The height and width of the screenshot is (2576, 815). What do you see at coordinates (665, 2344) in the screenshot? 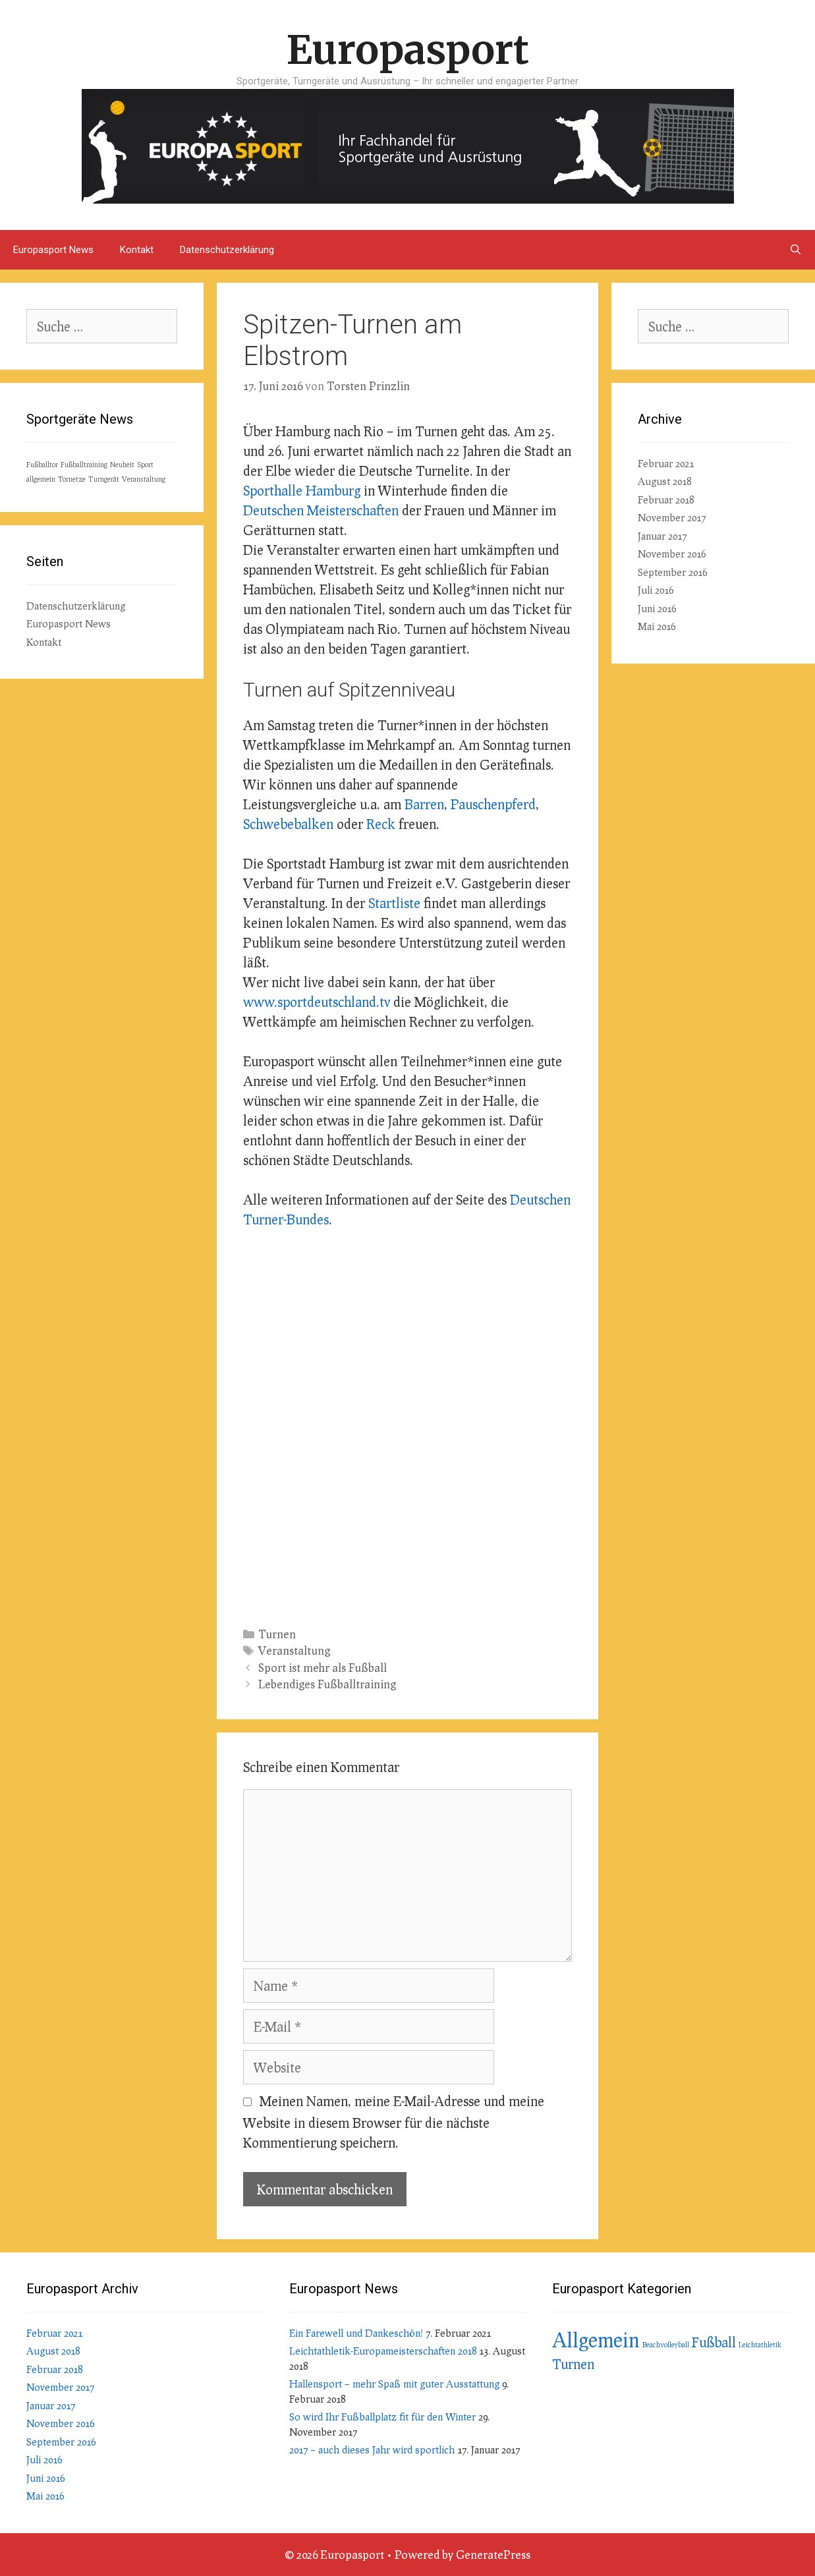
I see `Beachvolleyball [Beachvolleyball (1 Eintrag)]` at bounding box center [665, 2344].